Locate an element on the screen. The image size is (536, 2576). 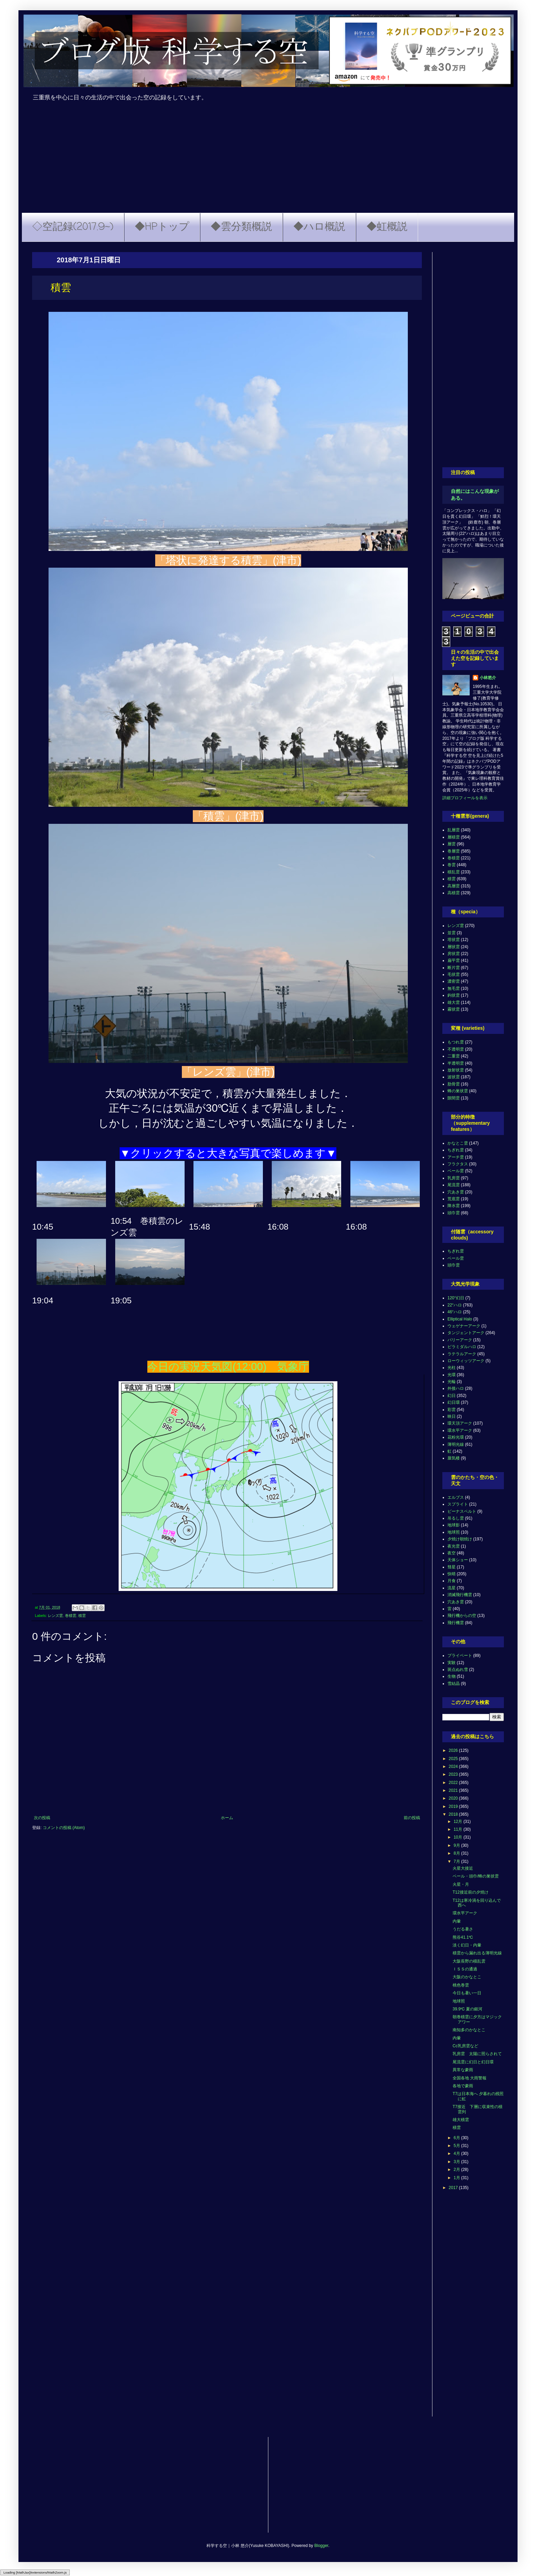
薄明光線 is located at coordinates (455, 1444).